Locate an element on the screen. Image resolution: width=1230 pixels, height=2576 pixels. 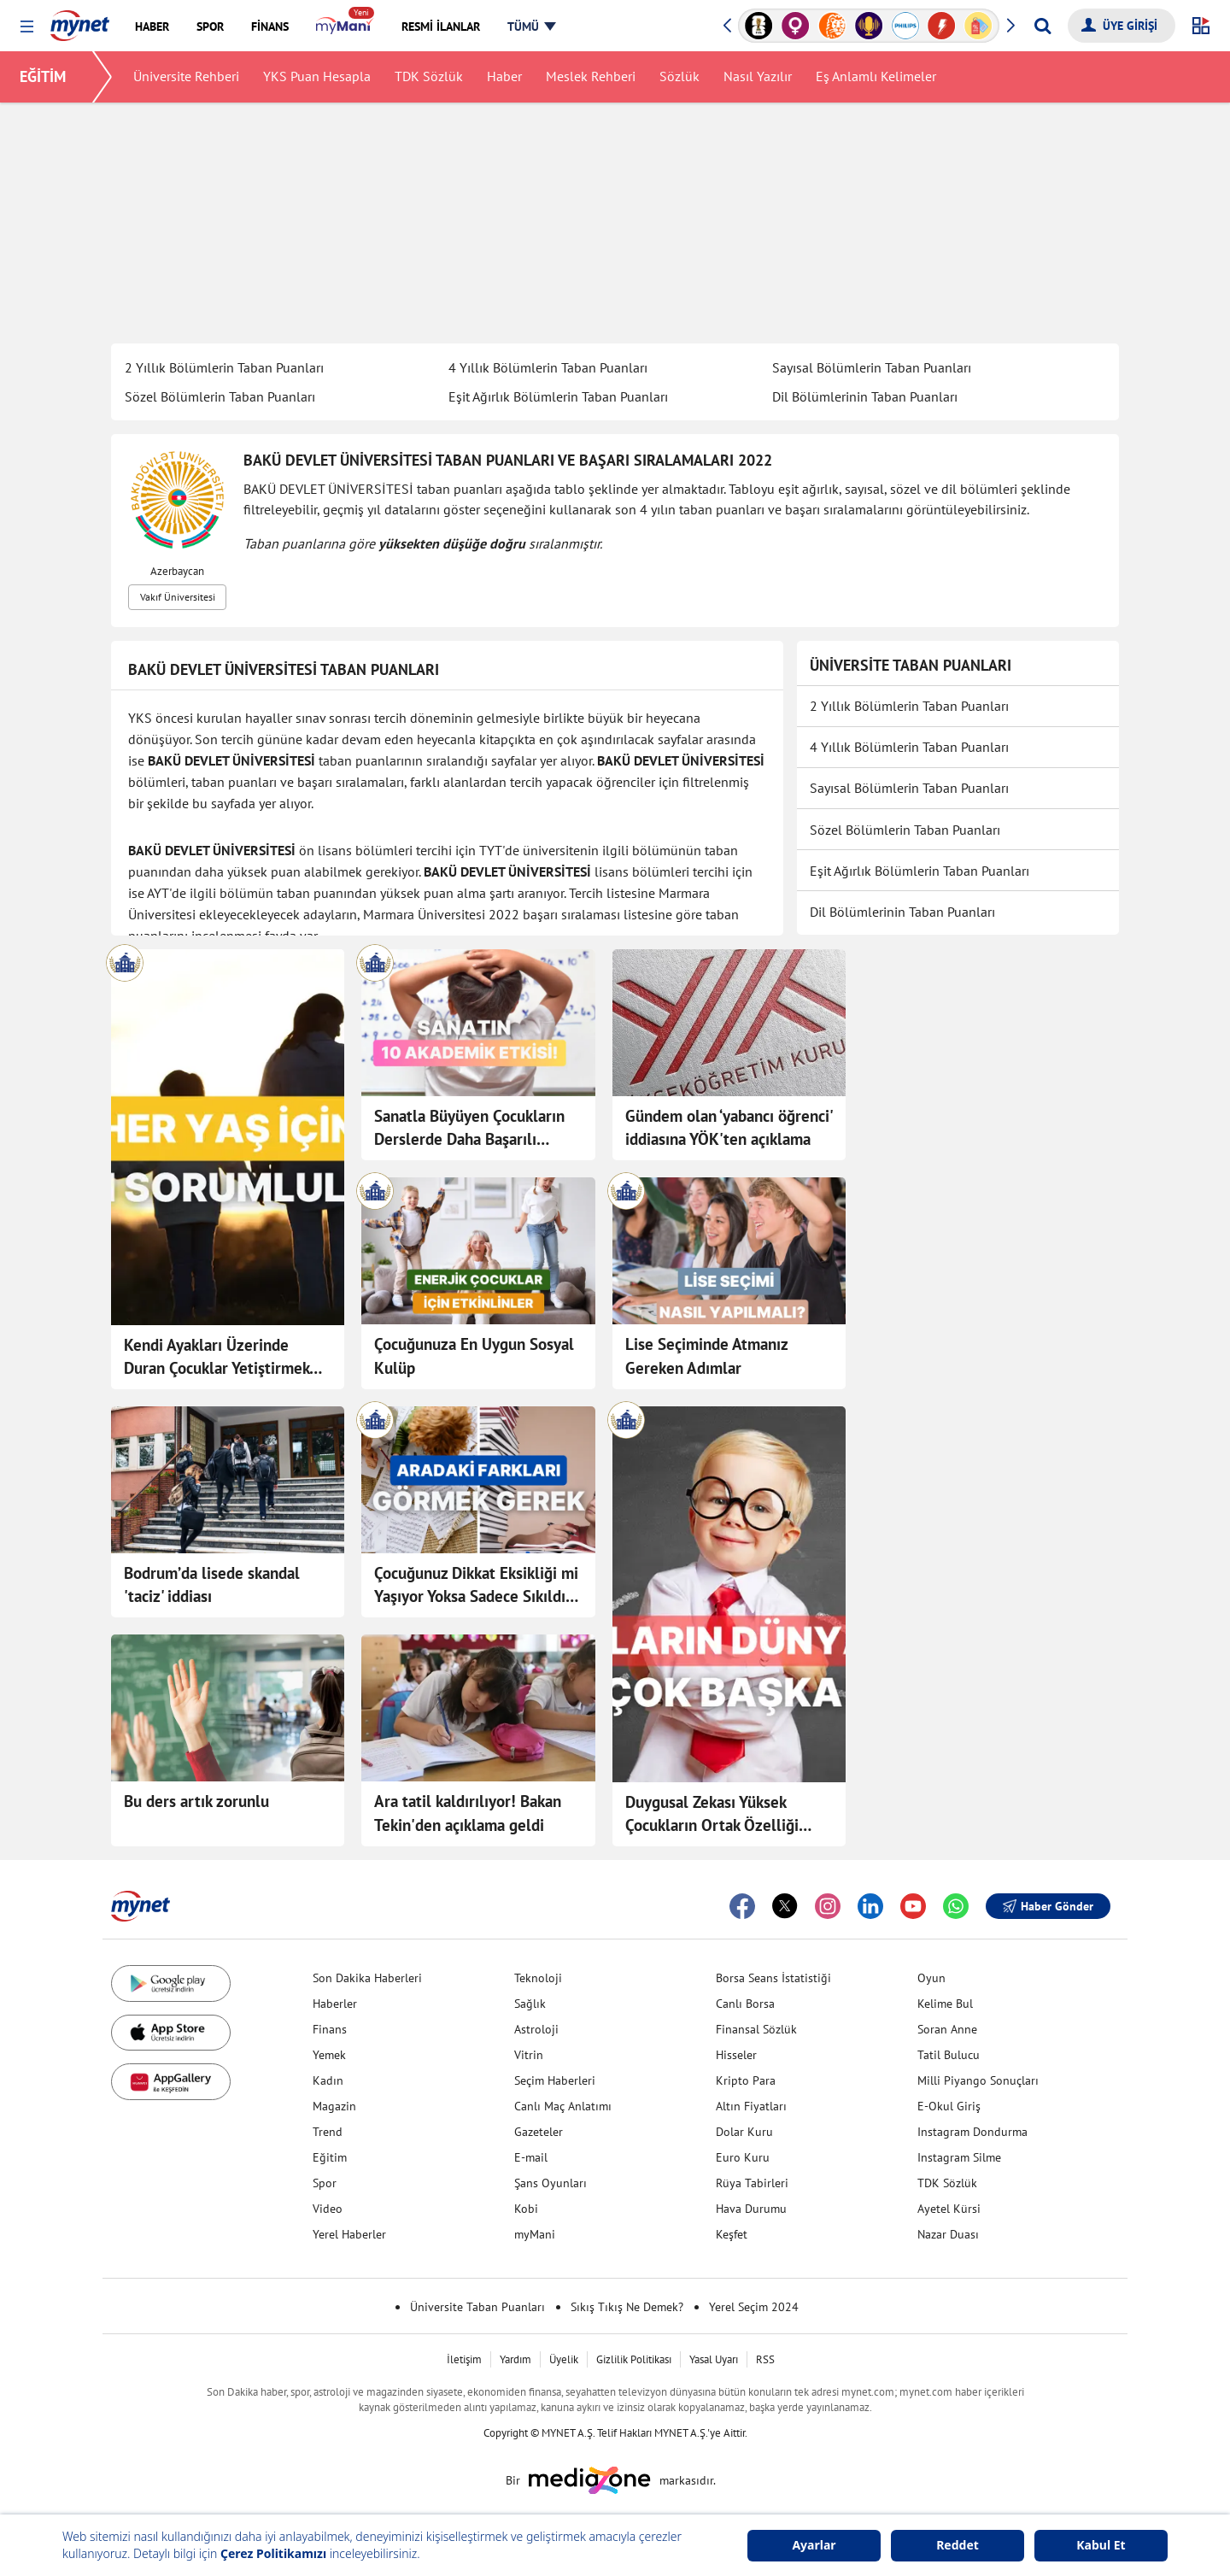
Üyelik is located at coordinates (563, 2359).